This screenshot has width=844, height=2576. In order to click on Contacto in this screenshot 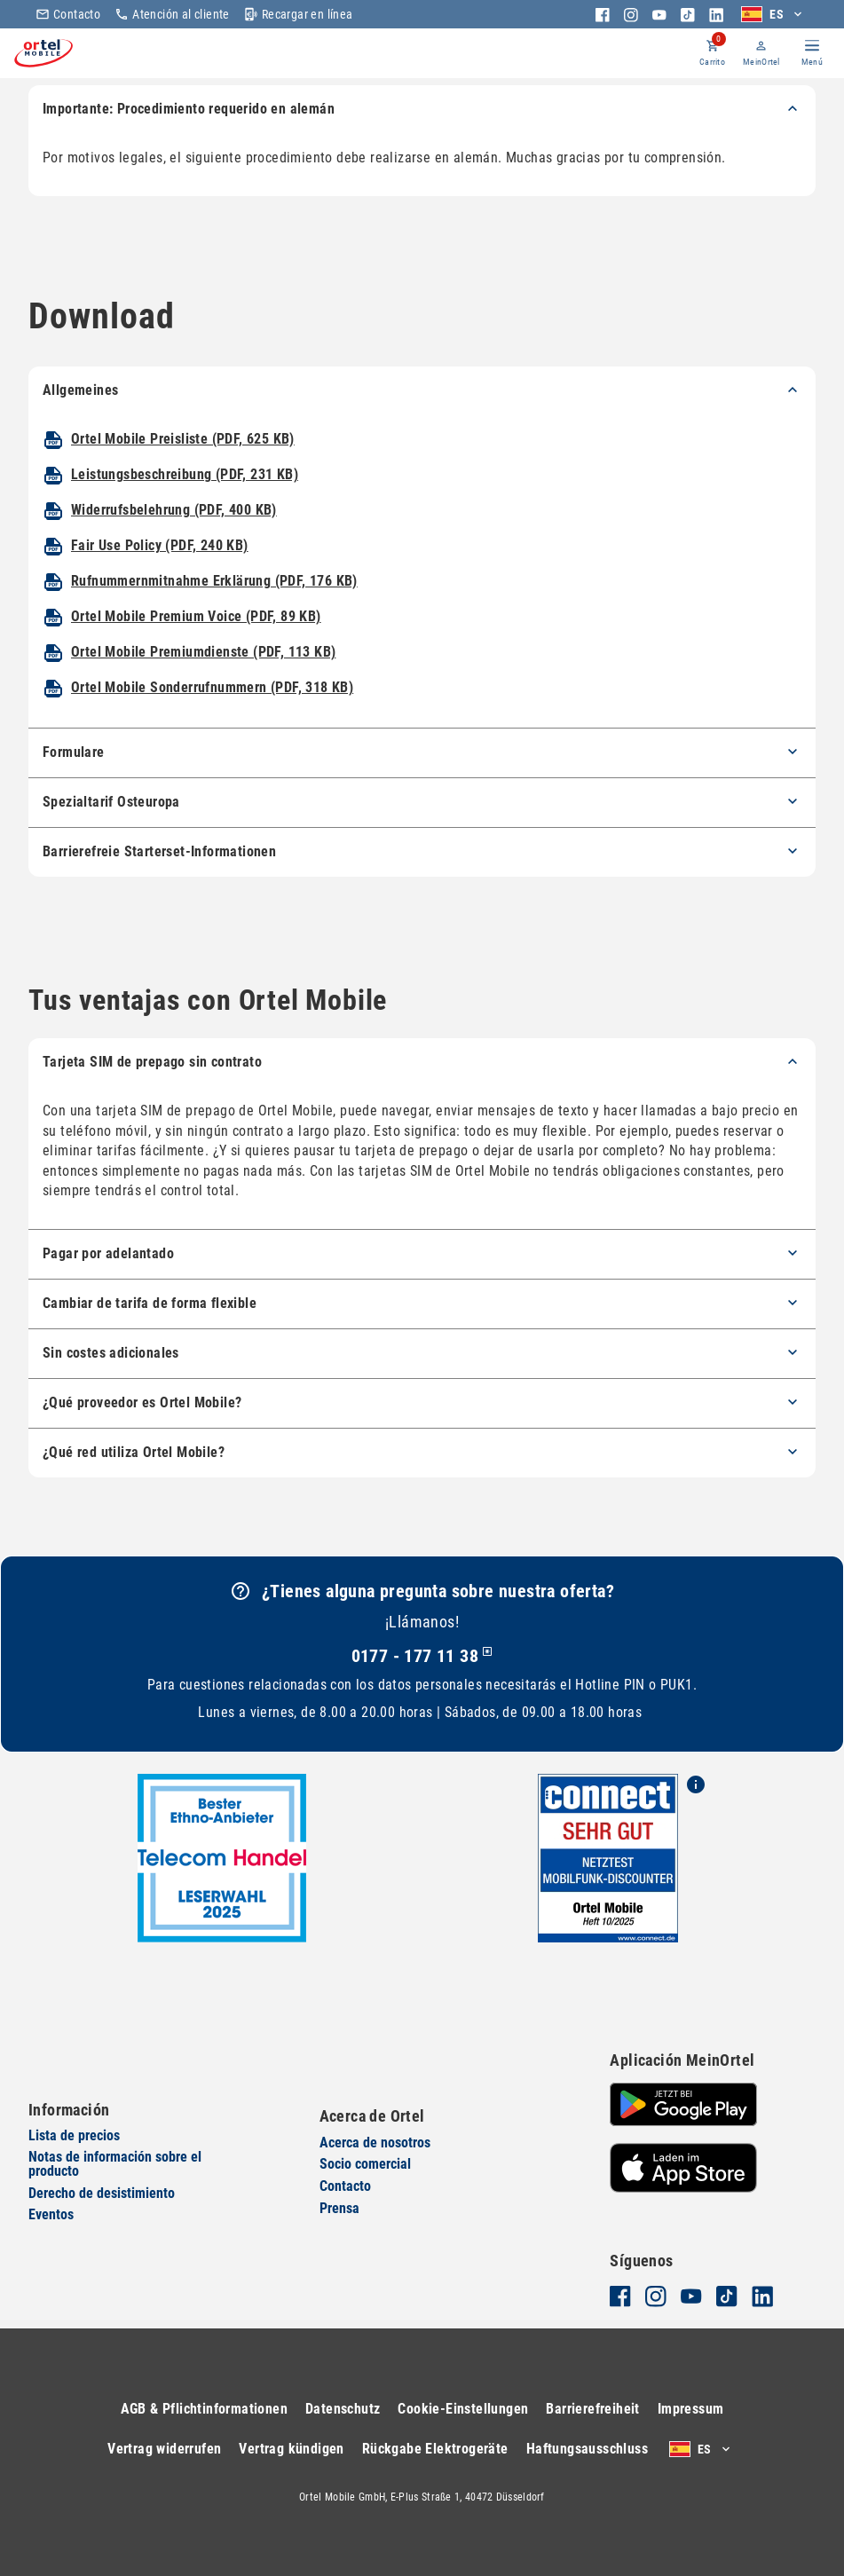, I will do `click(67, 14)`.